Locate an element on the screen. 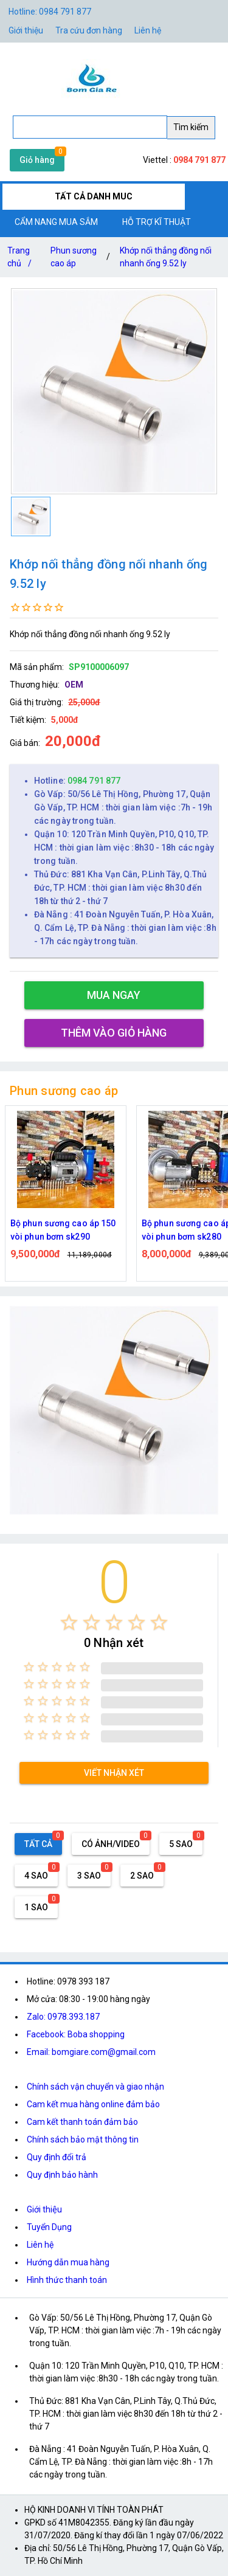 This screenshot has height=2576, width=228. Cam kết thanh toán đảm bảo is located at coordinates (82, 2122).